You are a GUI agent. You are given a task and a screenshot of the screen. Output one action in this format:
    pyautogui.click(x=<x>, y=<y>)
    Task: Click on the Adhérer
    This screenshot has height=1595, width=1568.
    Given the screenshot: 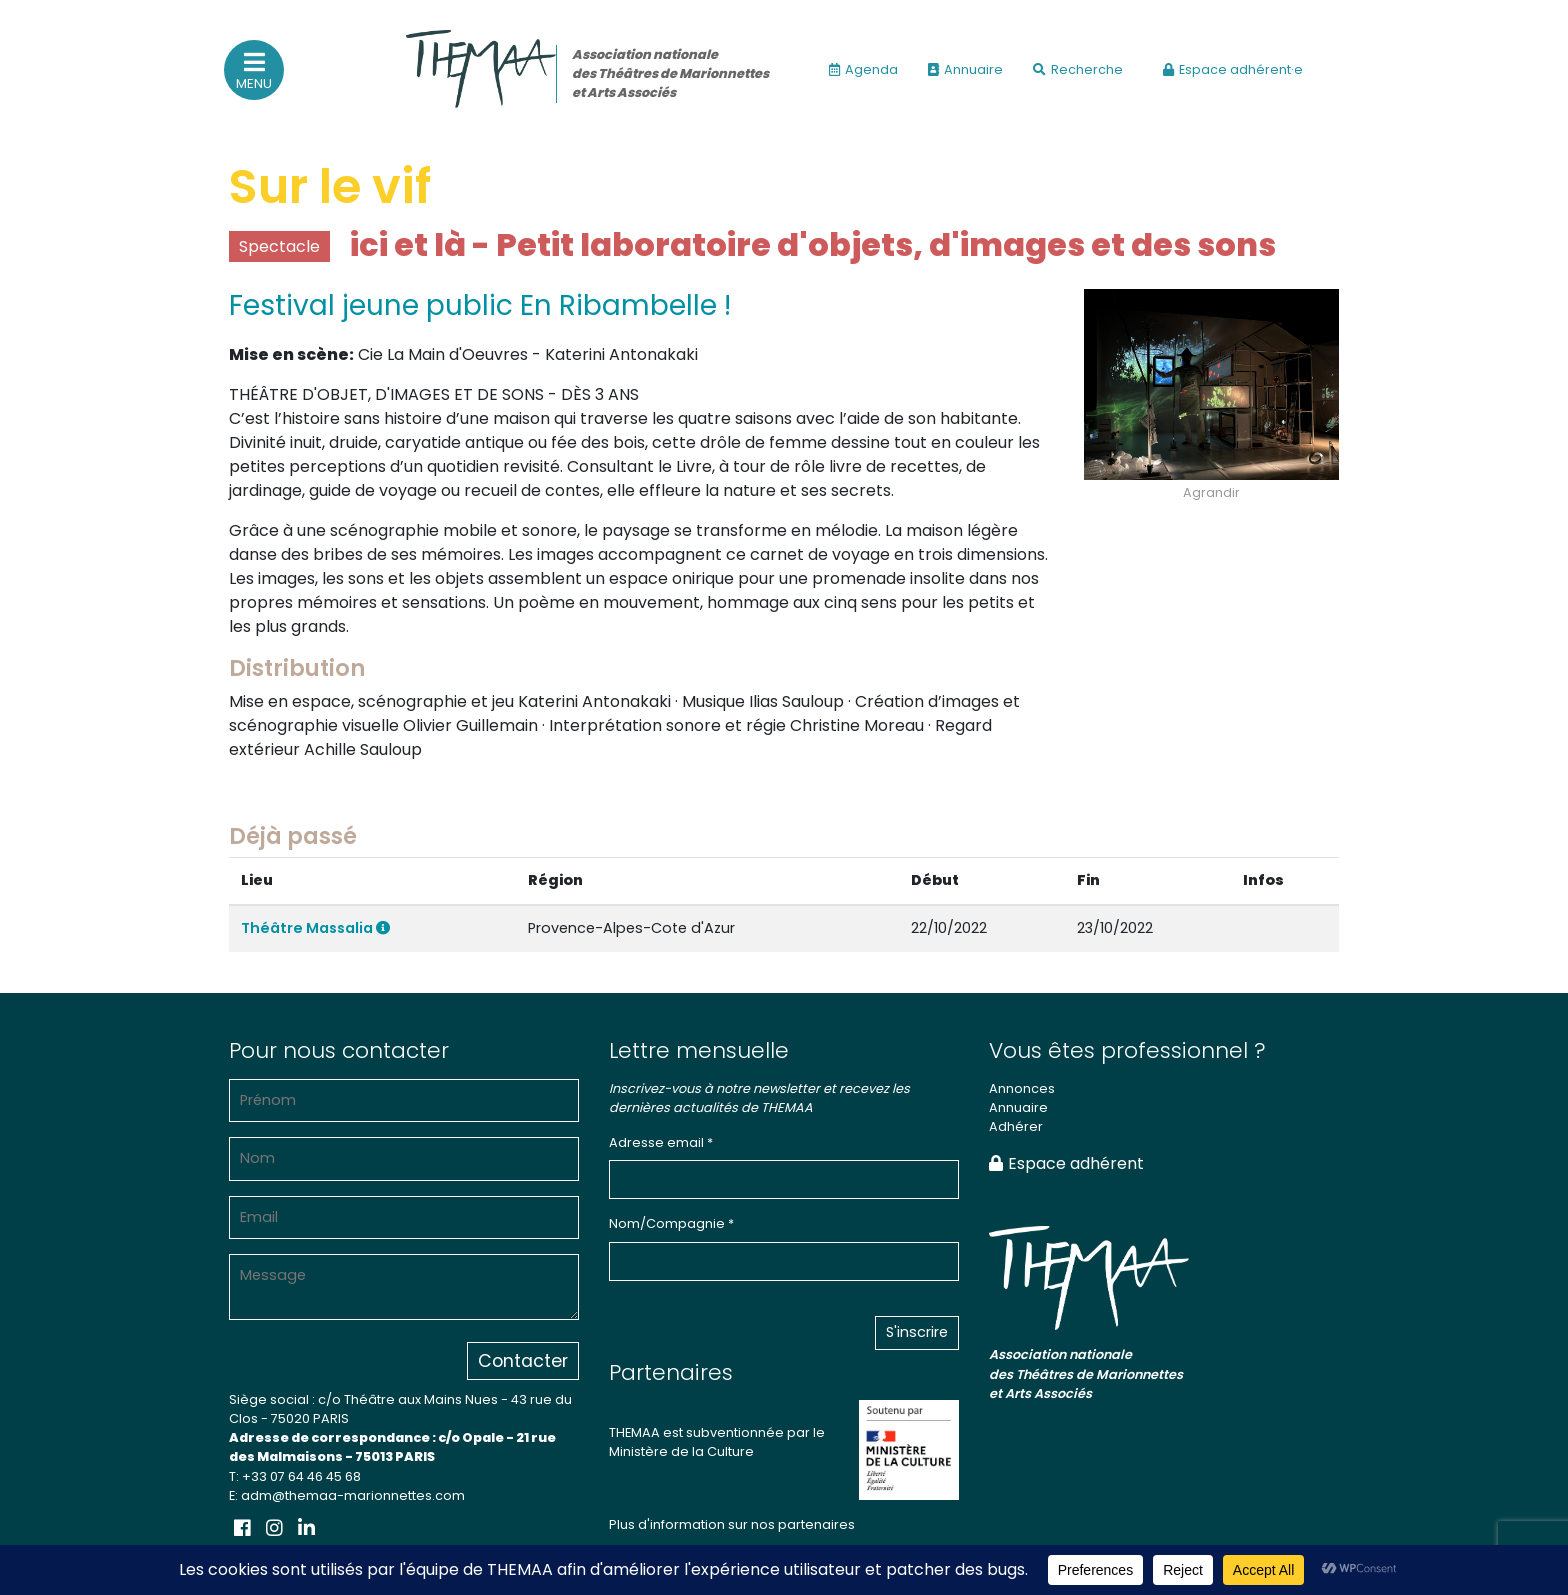 What is the action you would take?
    pyautogui.click(x=1016, y=1126)
    